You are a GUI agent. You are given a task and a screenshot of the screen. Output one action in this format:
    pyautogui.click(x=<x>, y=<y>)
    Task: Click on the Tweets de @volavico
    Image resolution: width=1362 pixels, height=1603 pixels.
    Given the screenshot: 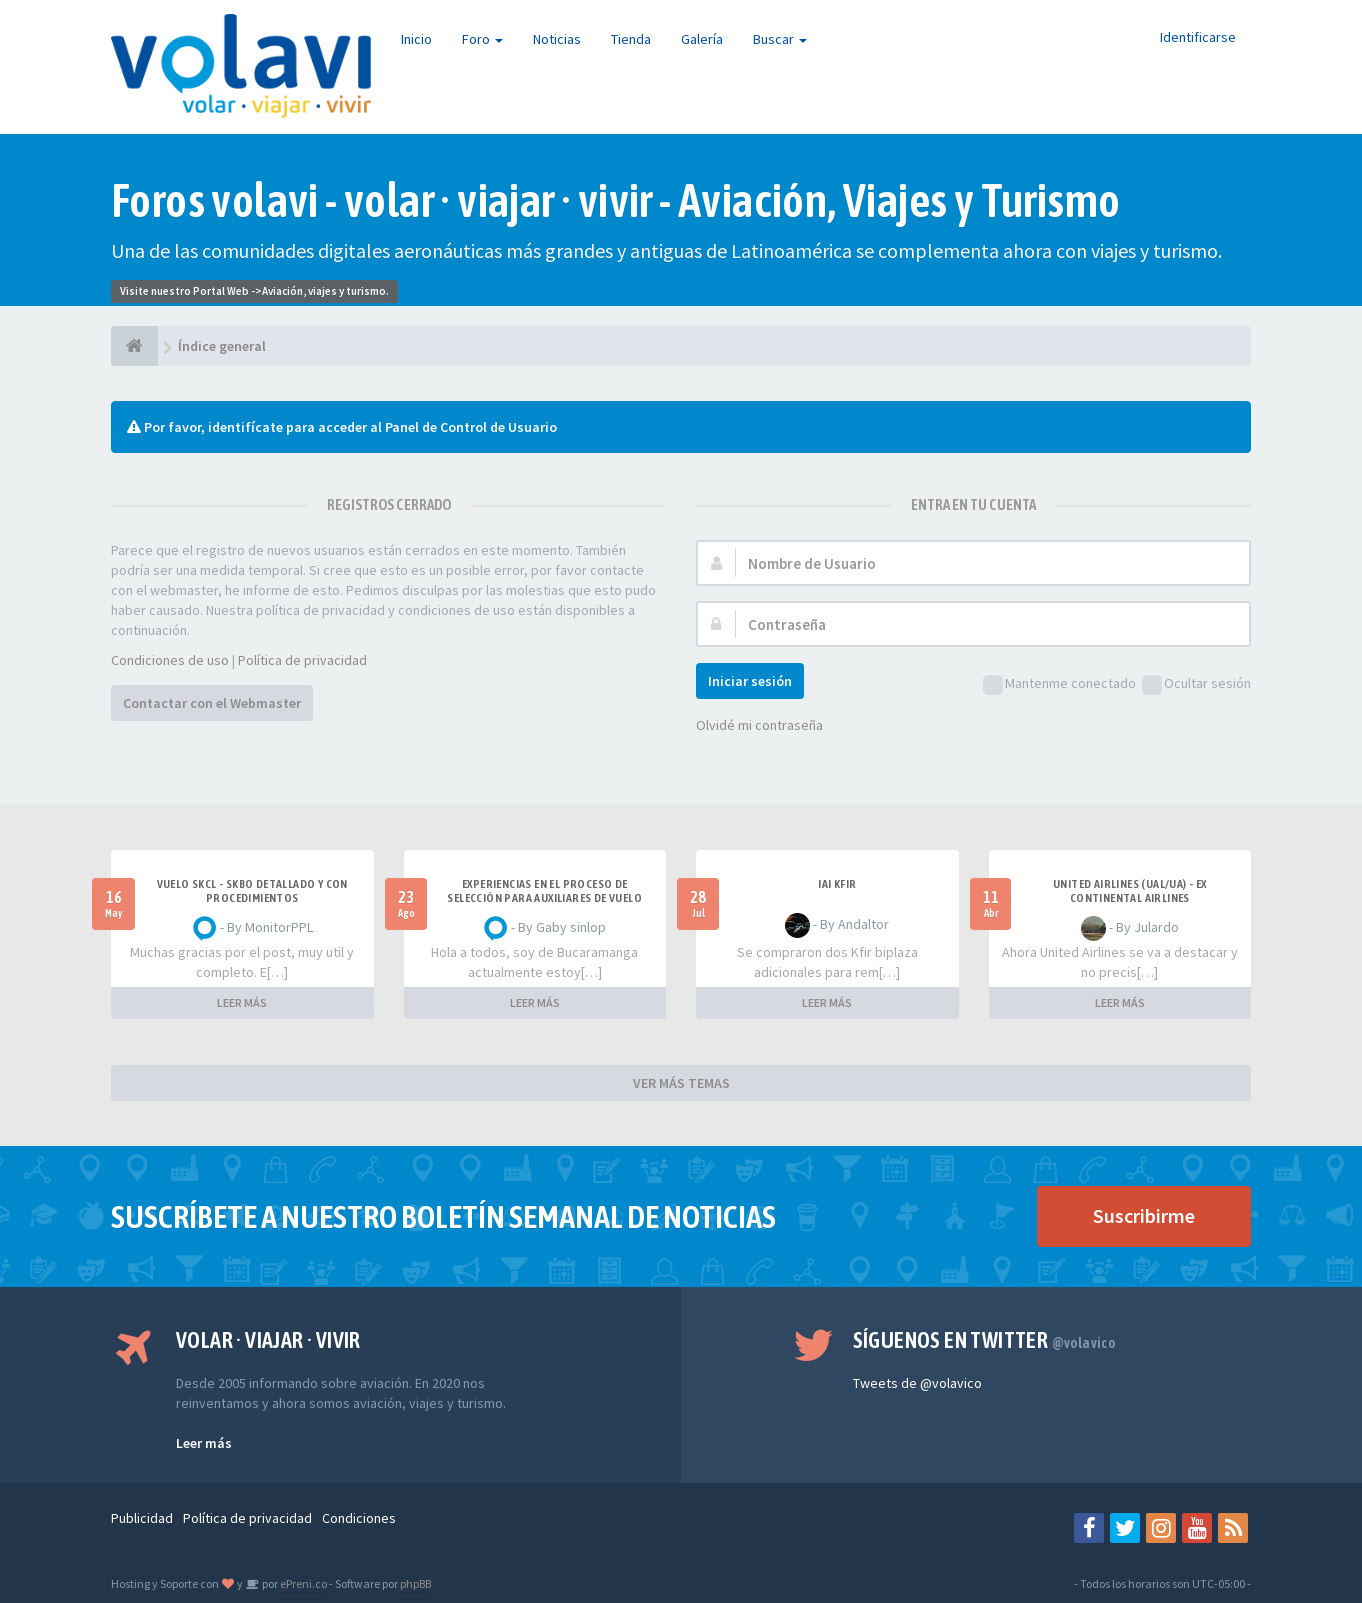 What is the action you would take?
    pyautogui.click(x=917, y=1383)
    